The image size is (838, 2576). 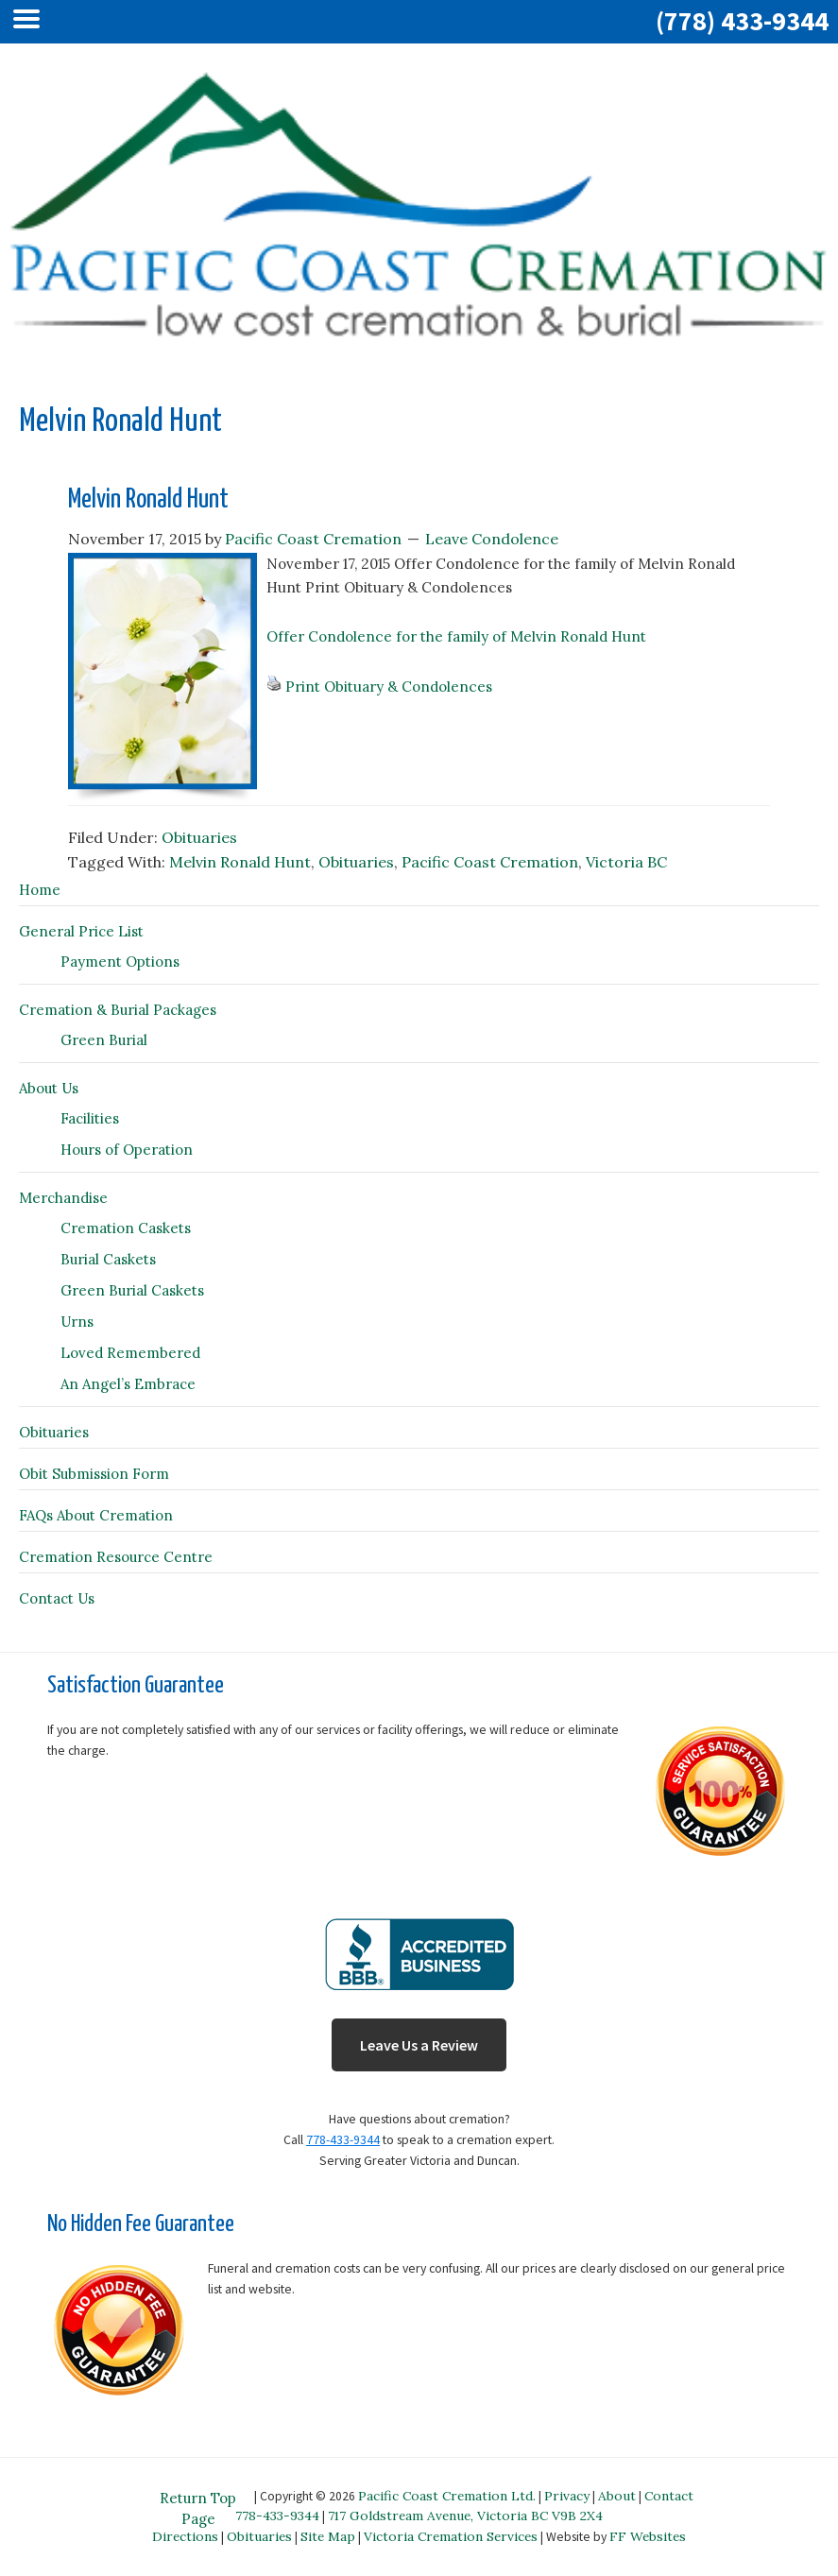 What do you see at coordinates (132, 1290) in the screenshot?
I see `Green Burial Caskets` at bounding box center [132, 1290].